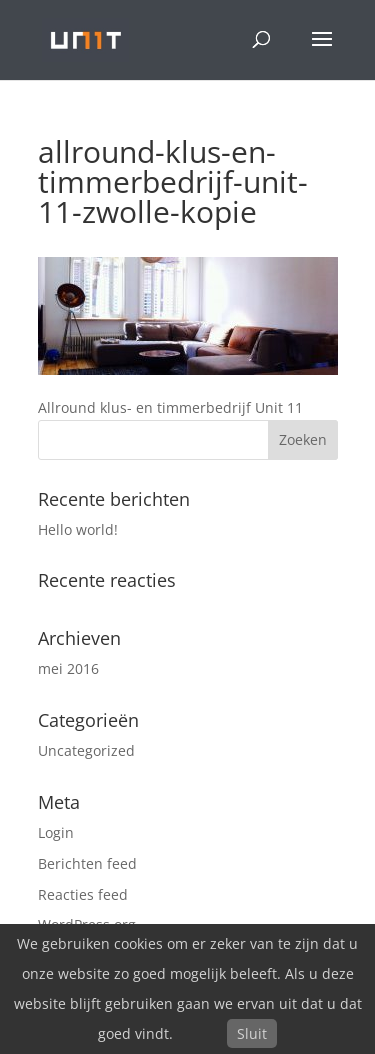 The height and width of the screenshot is (1054, 375). I want to click on mei 2016, so click(68, 668).